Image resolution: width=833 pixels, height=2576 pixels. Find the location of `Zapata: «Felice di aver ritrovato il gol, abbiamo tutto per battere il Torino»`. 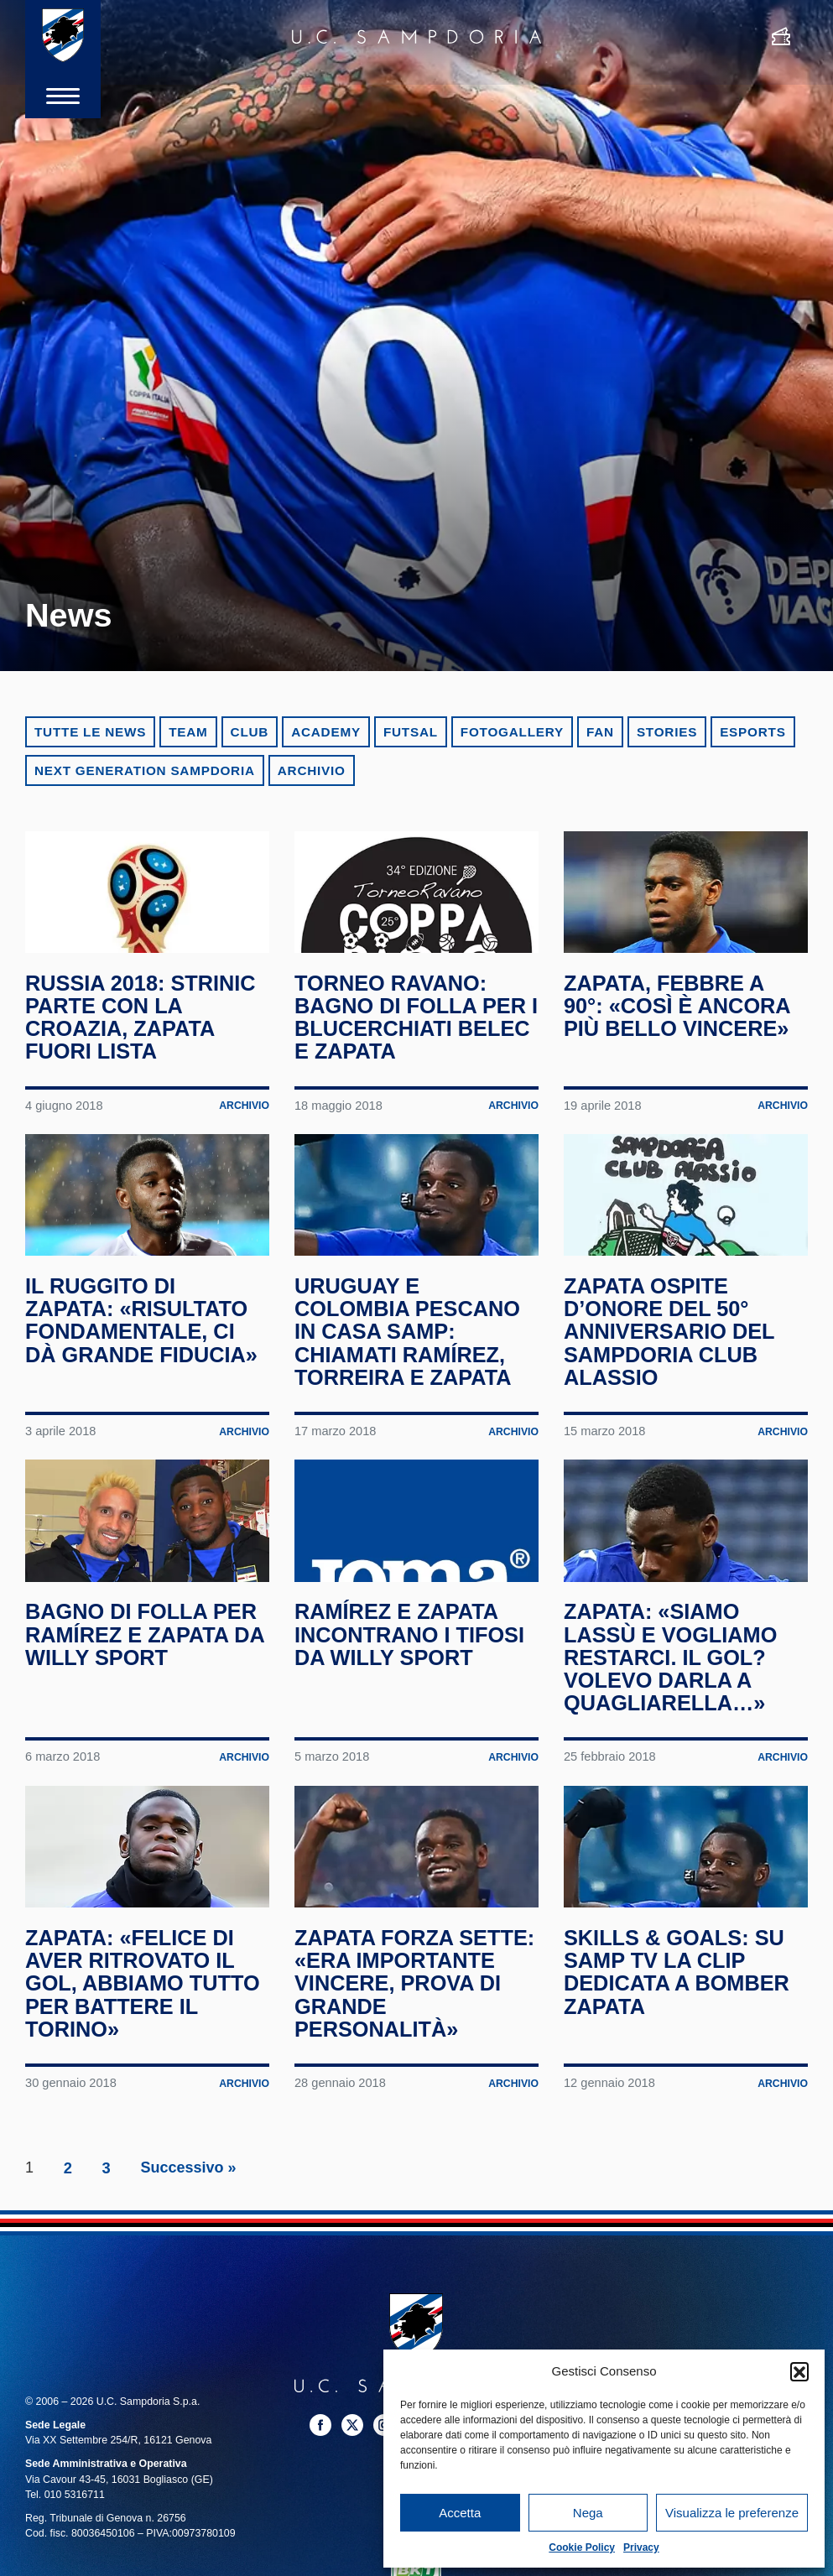

Zapata: «Felice di aver ritrovato il gol, abbiamo tutto per battere il Torino» is located at coordinates (145, 2044).